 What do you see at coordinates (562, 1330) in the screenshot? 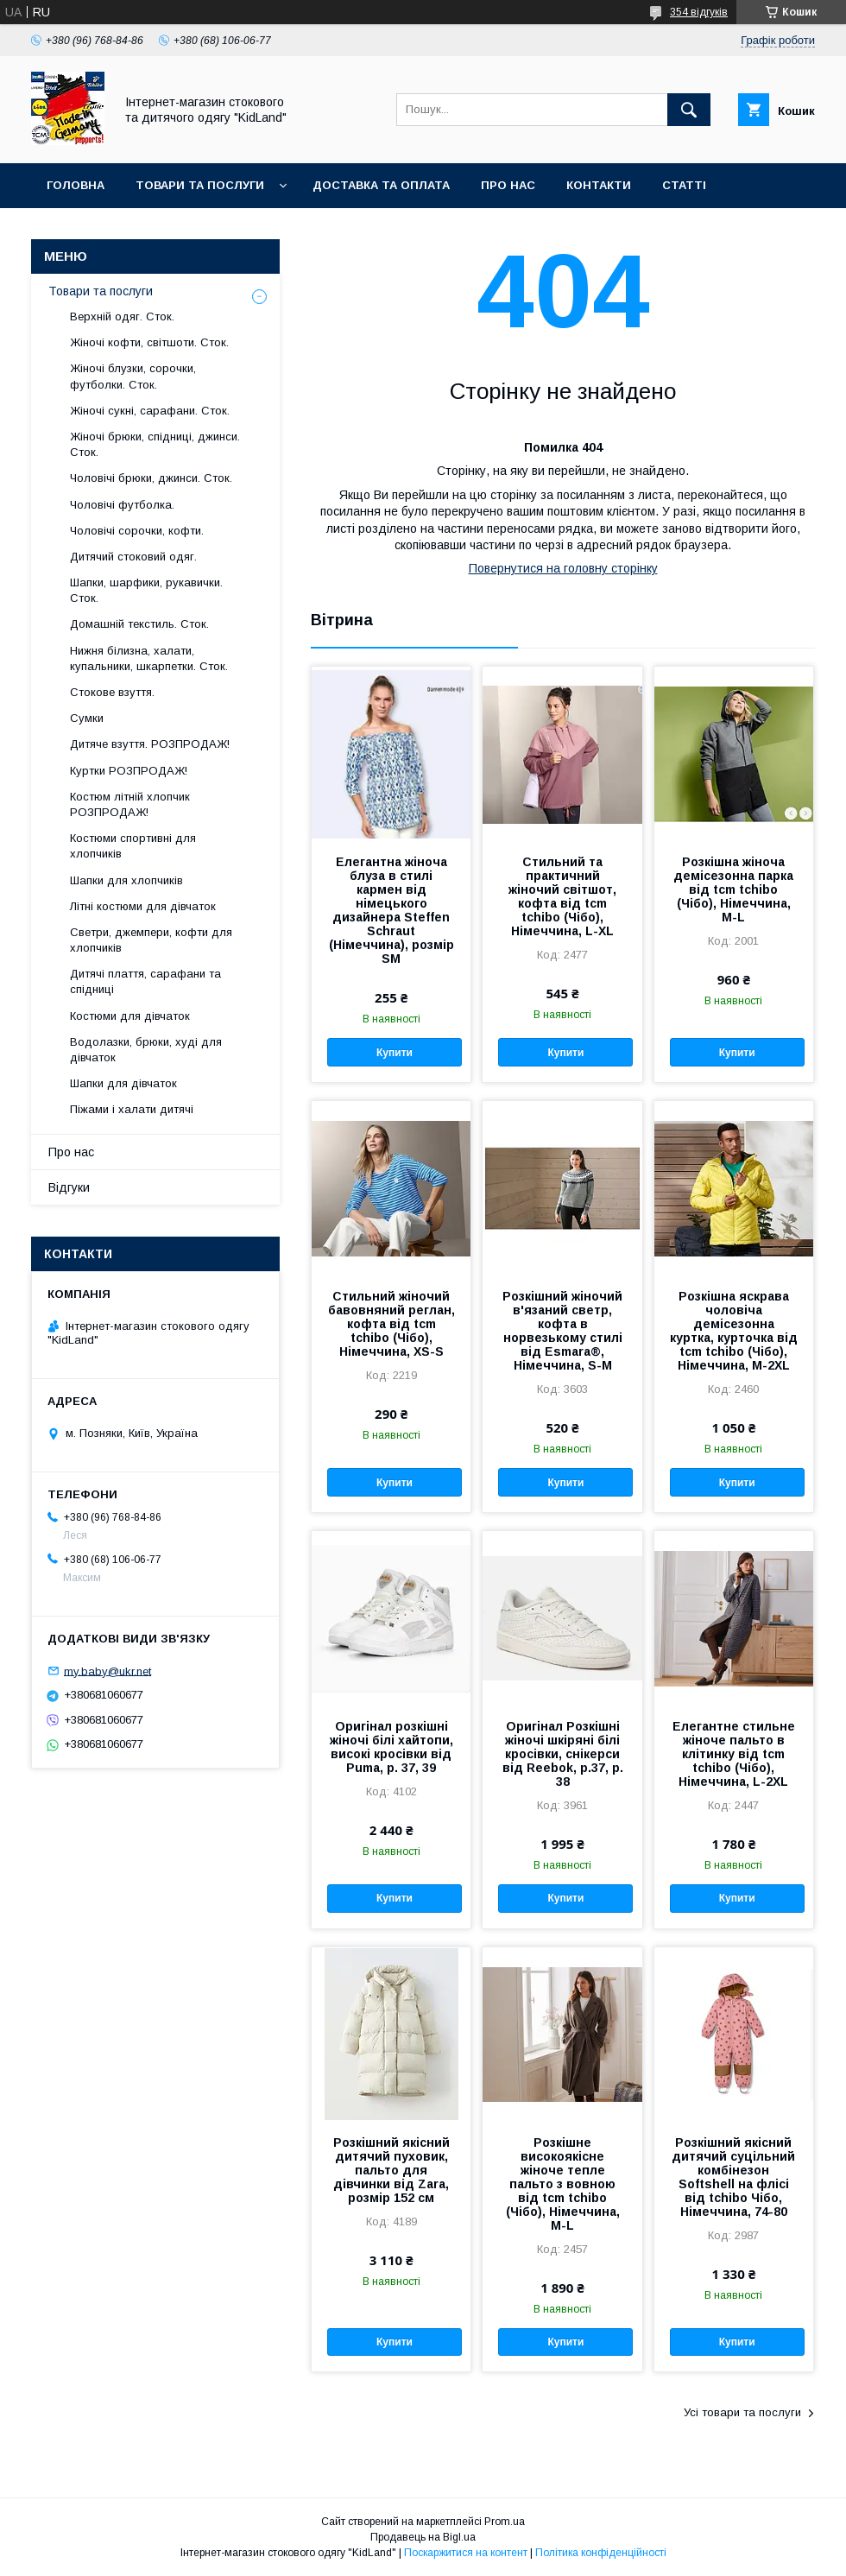
I see `Розкішний жіночий в'язаний светр, кофта в норвезькому стилі від Esmara®, Німеччина, S-M` at bounding box center [562, 1330].